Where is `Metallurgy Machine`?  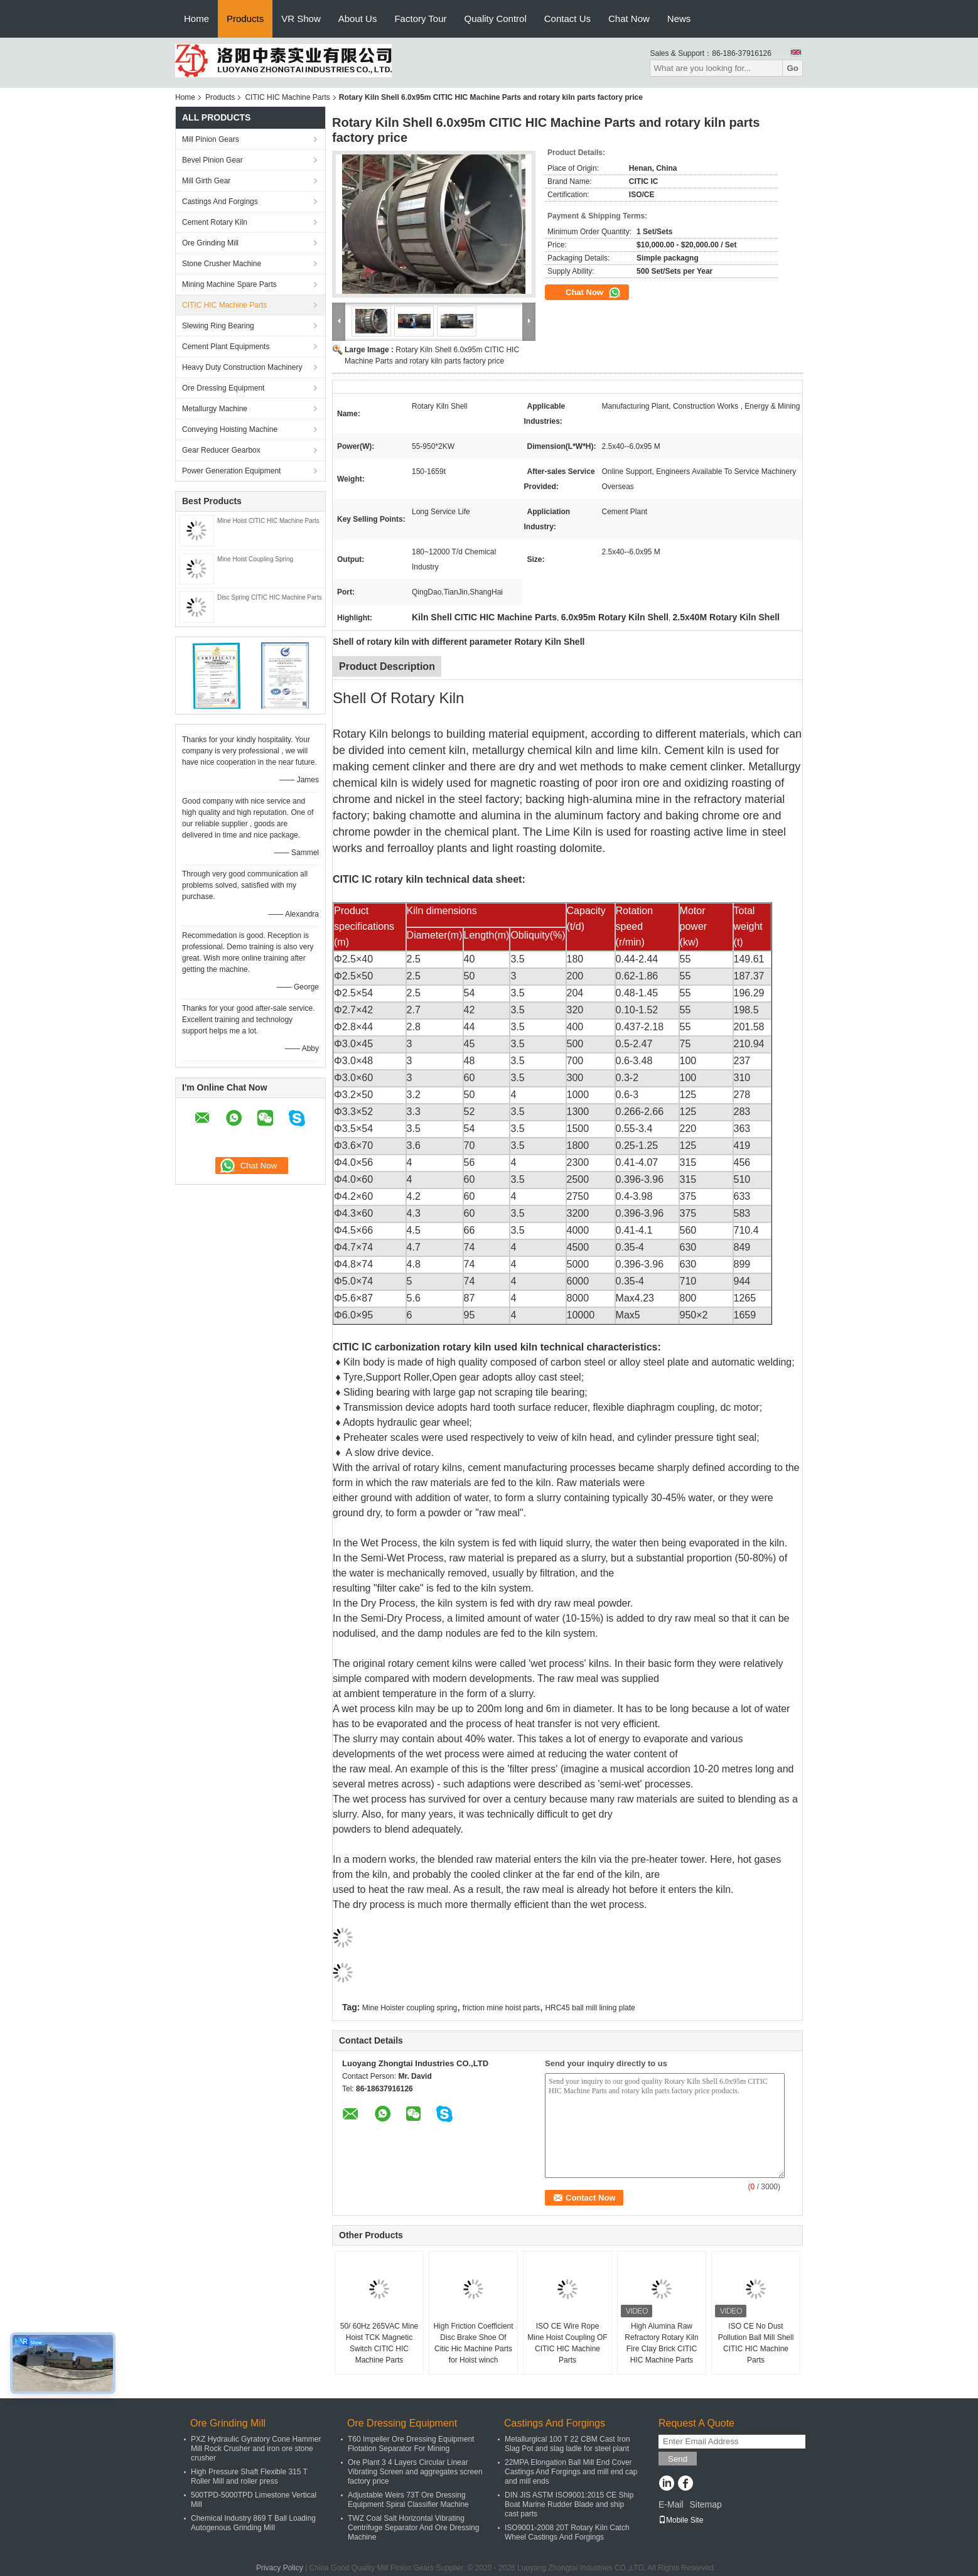
Metallurgy Machine is located at coordinates (214, 408).